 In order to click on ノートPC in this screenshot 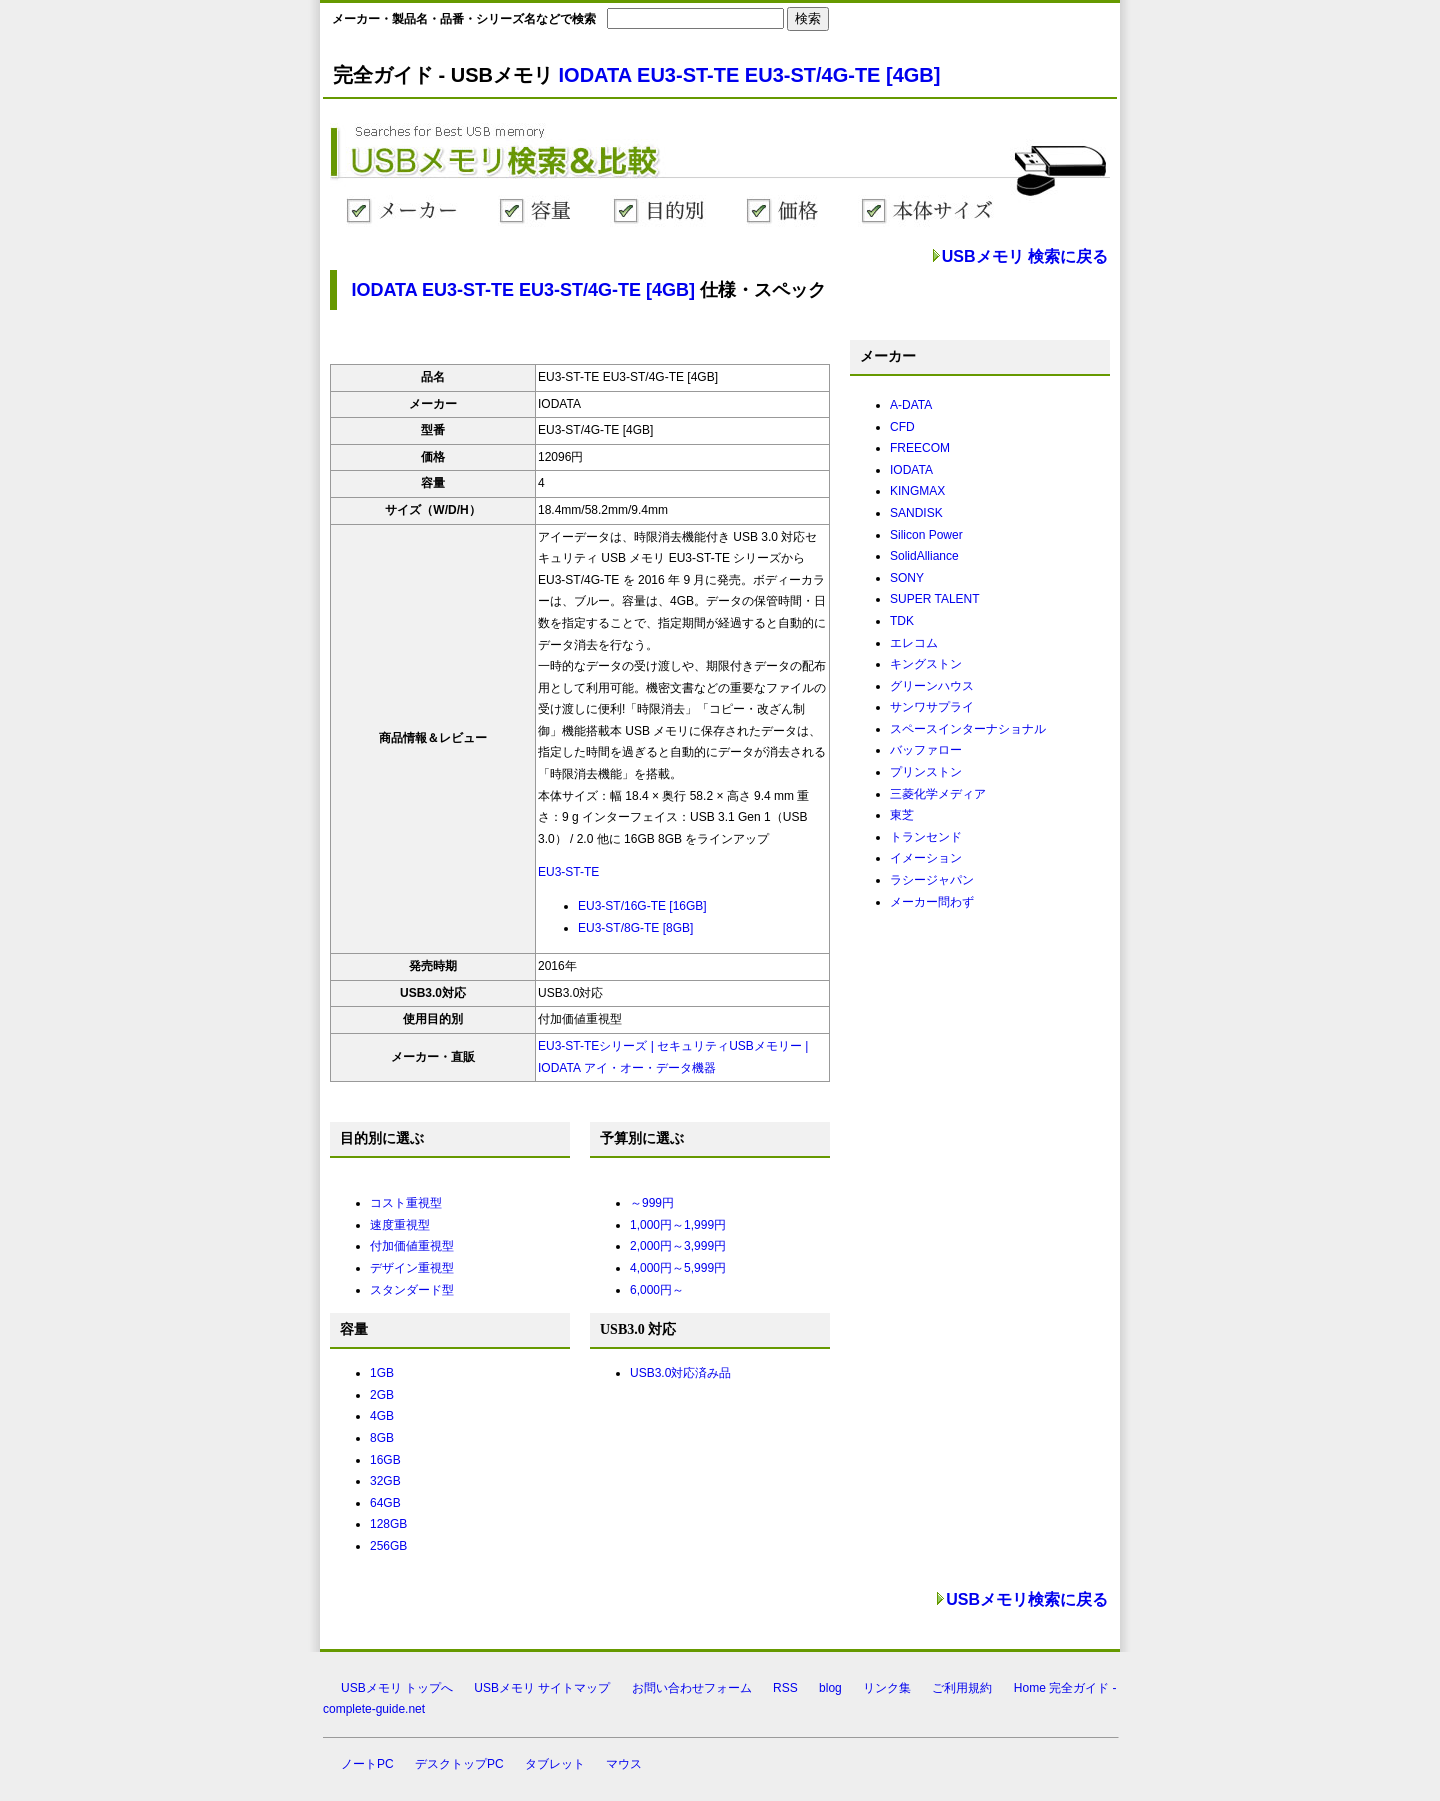, I will do `click(367, 1764)`.